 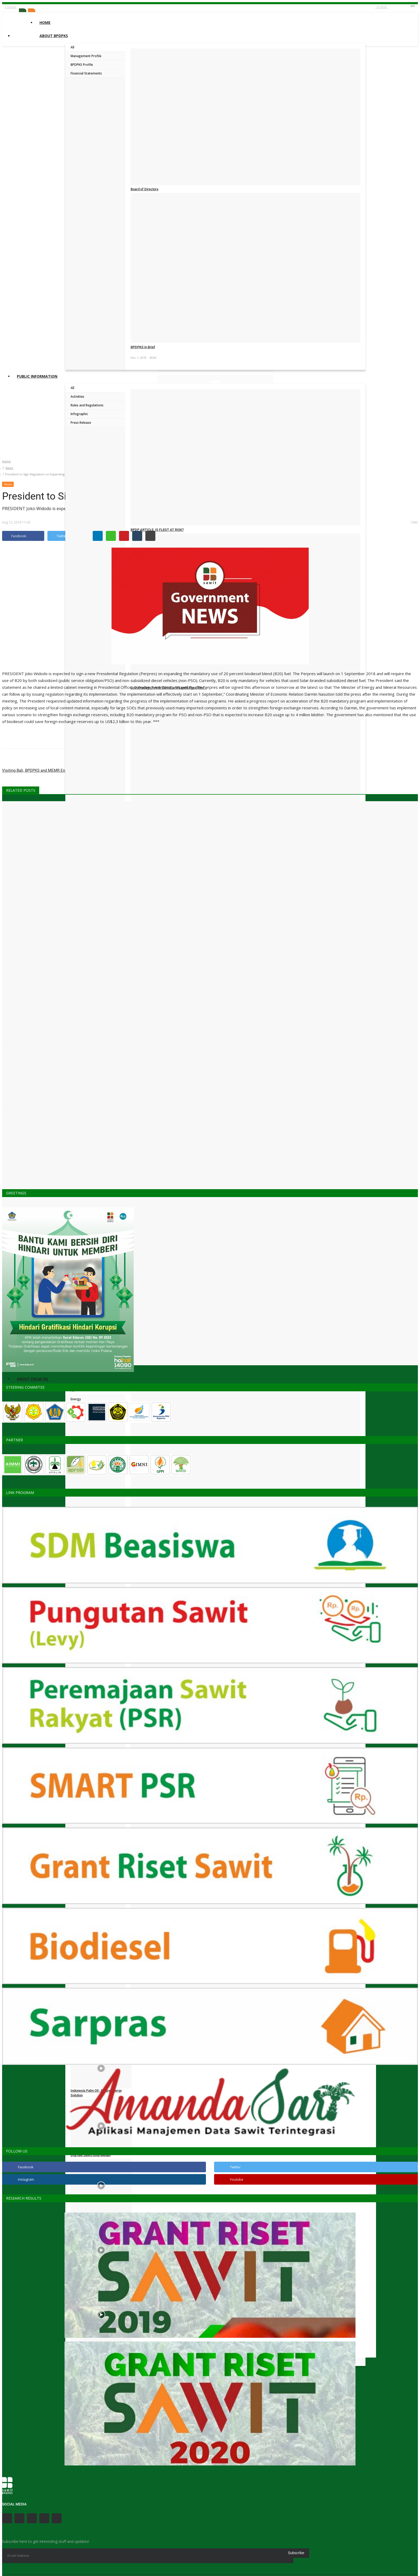 What do you see at coordinates (77, 396) in the screenshot?
I see `Activities` at bounding box center [77, 396].